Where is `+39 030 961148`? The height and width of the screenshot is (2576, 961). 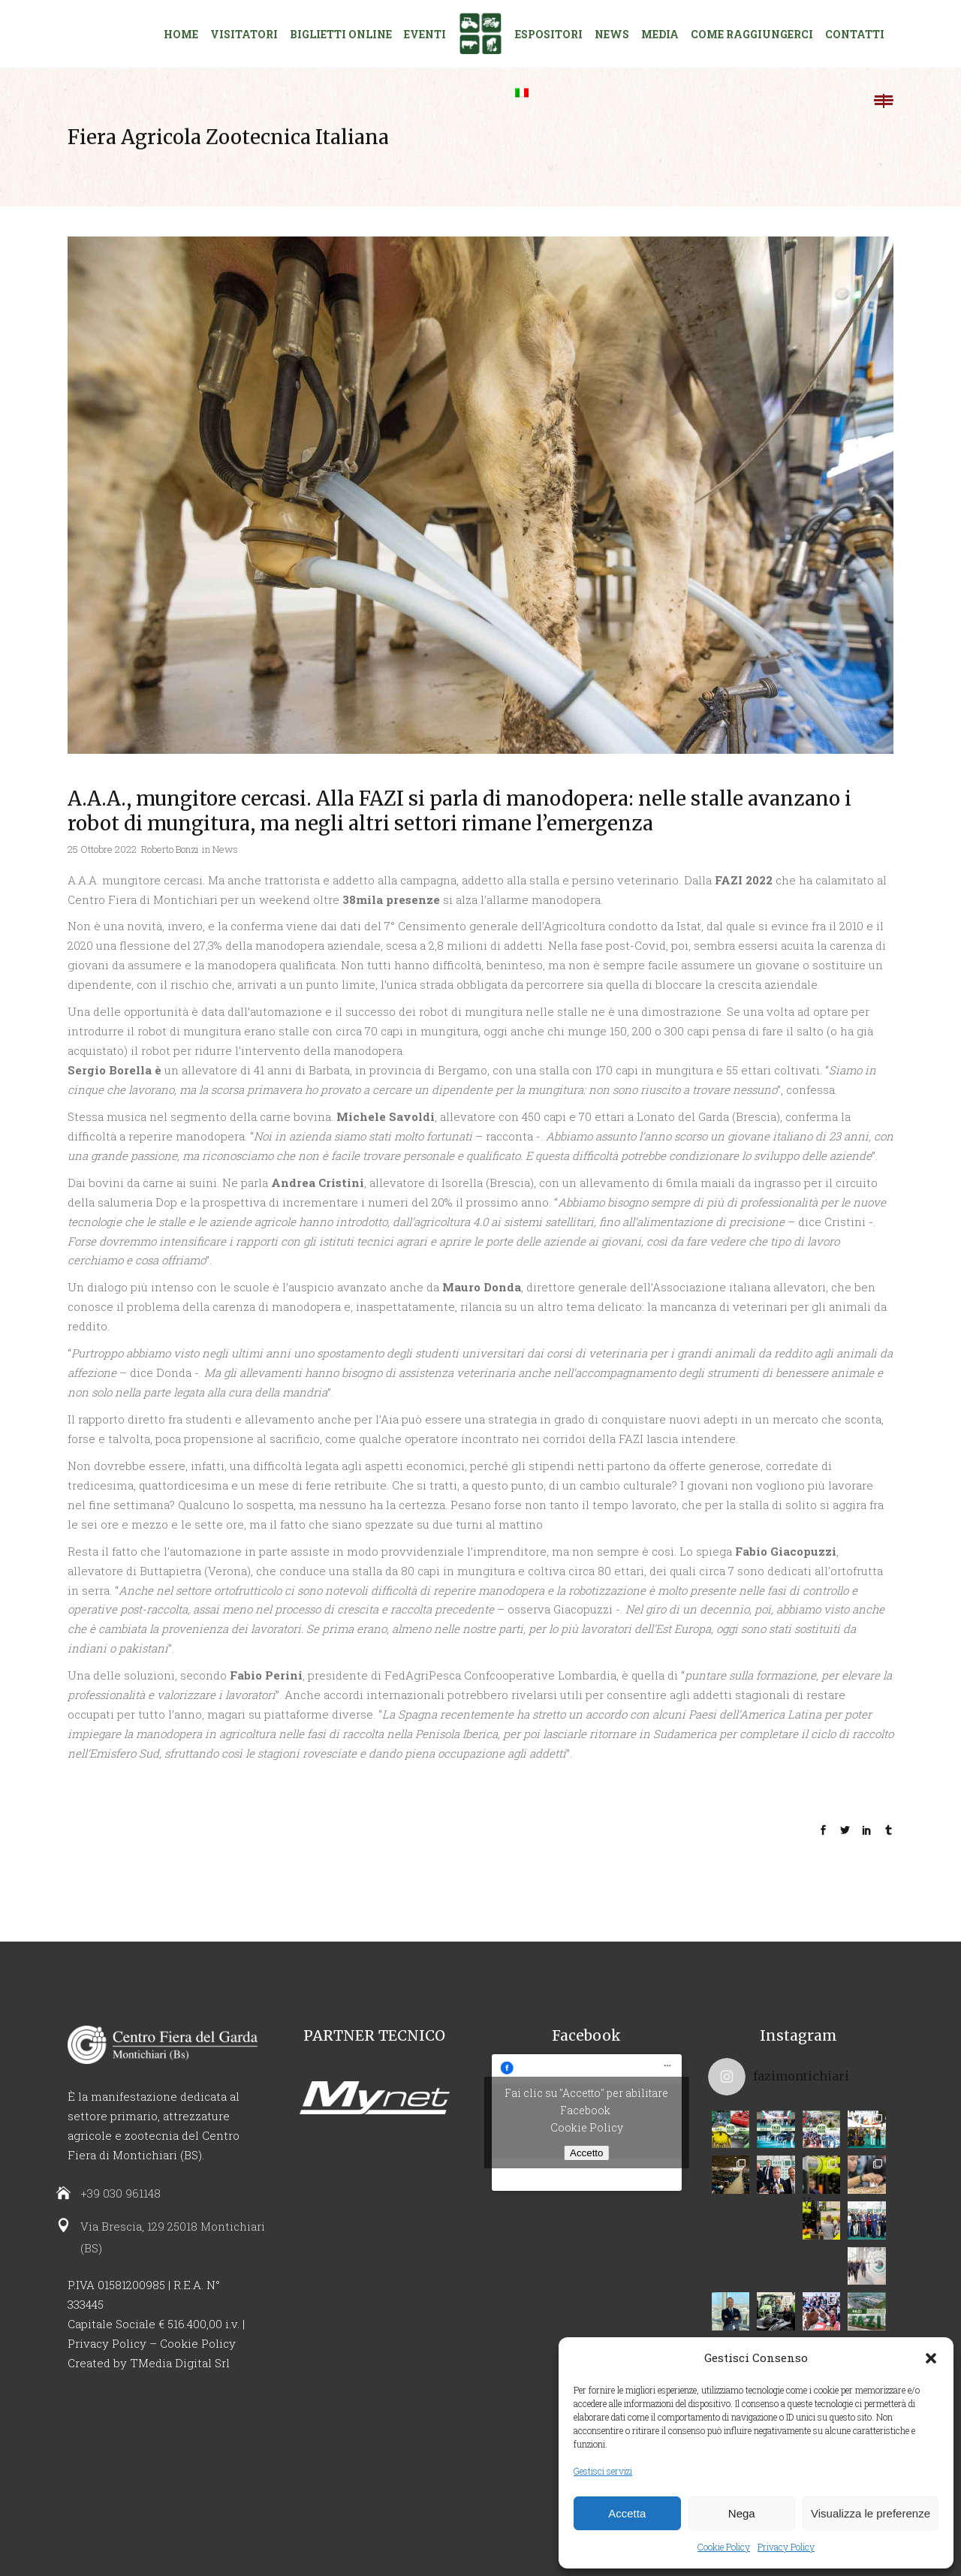
+39 030 961148 is located at coordinates (120, 2193).